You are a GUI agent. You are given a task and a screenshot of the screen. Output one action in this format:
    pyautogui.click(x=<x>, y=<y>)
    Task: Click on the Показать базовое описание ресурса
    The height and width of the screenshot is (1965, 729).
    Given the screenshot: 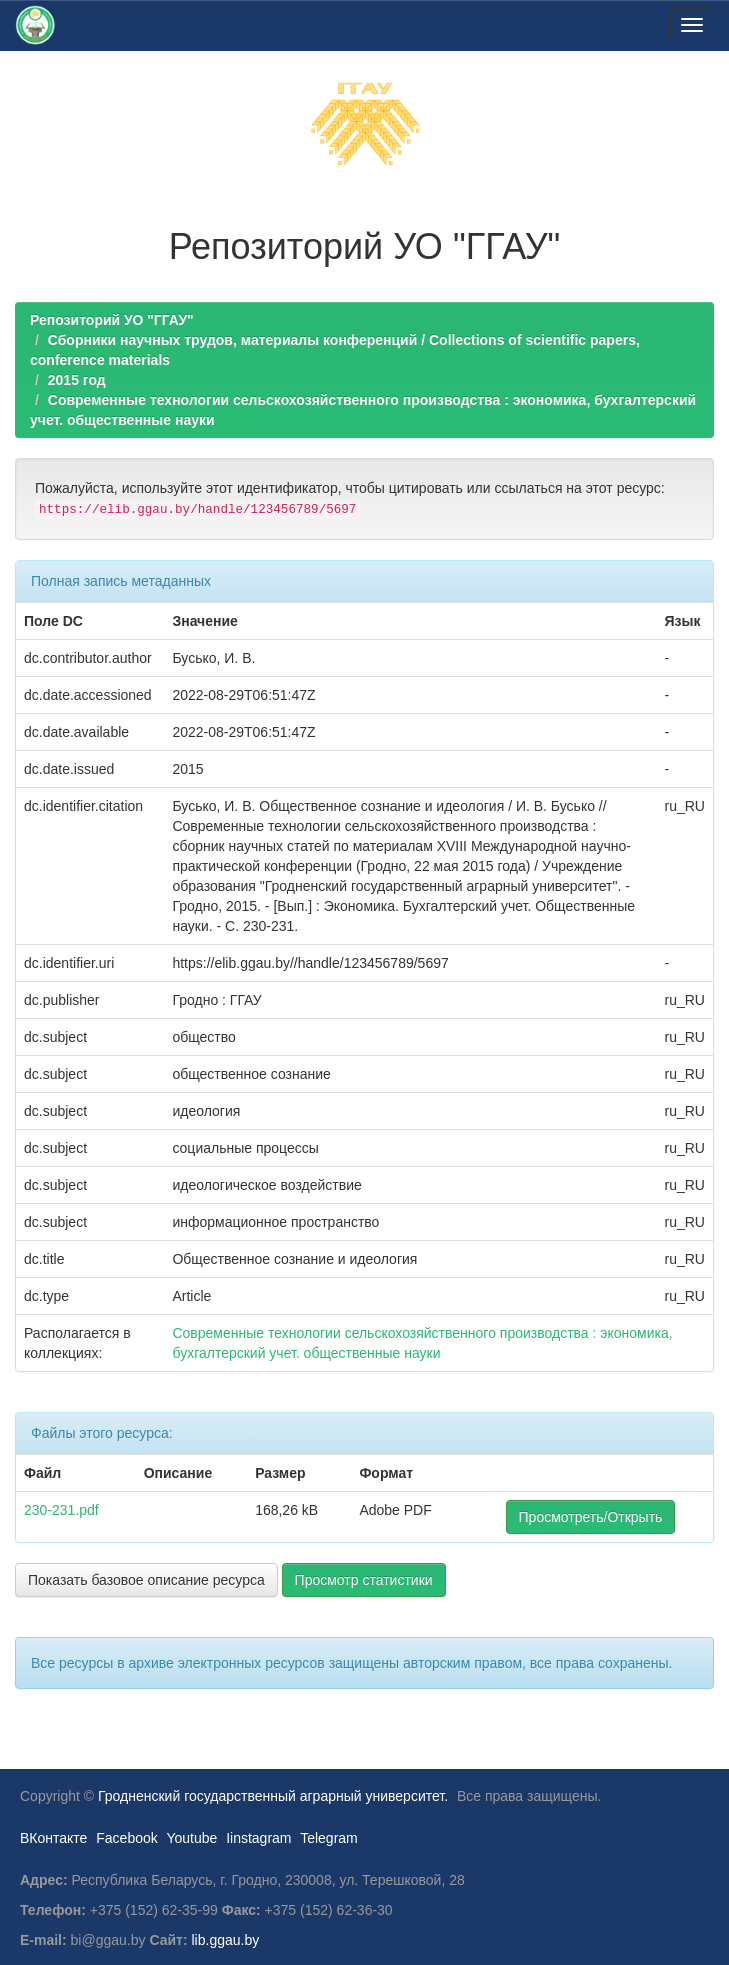 What is the action you would take?
    pyautogui.click(x=146, y=1580)
    